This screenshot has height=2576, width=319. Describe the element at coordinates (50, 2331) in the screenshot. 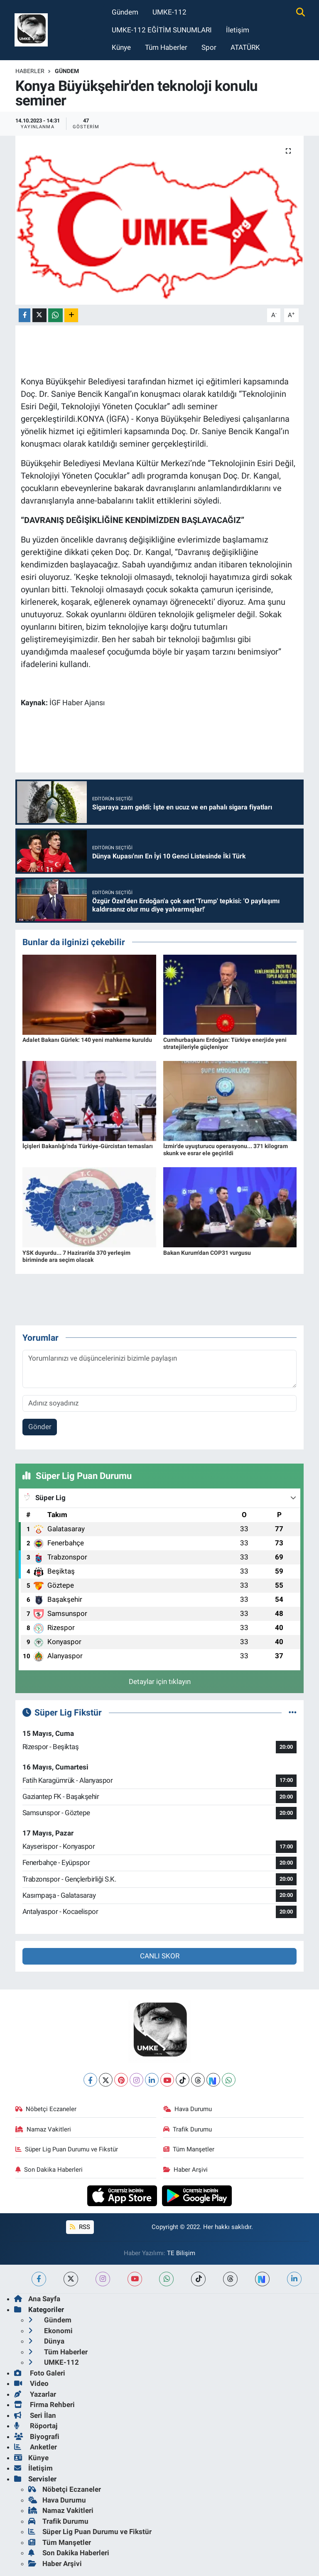

I see `Ekonomi` at that location.